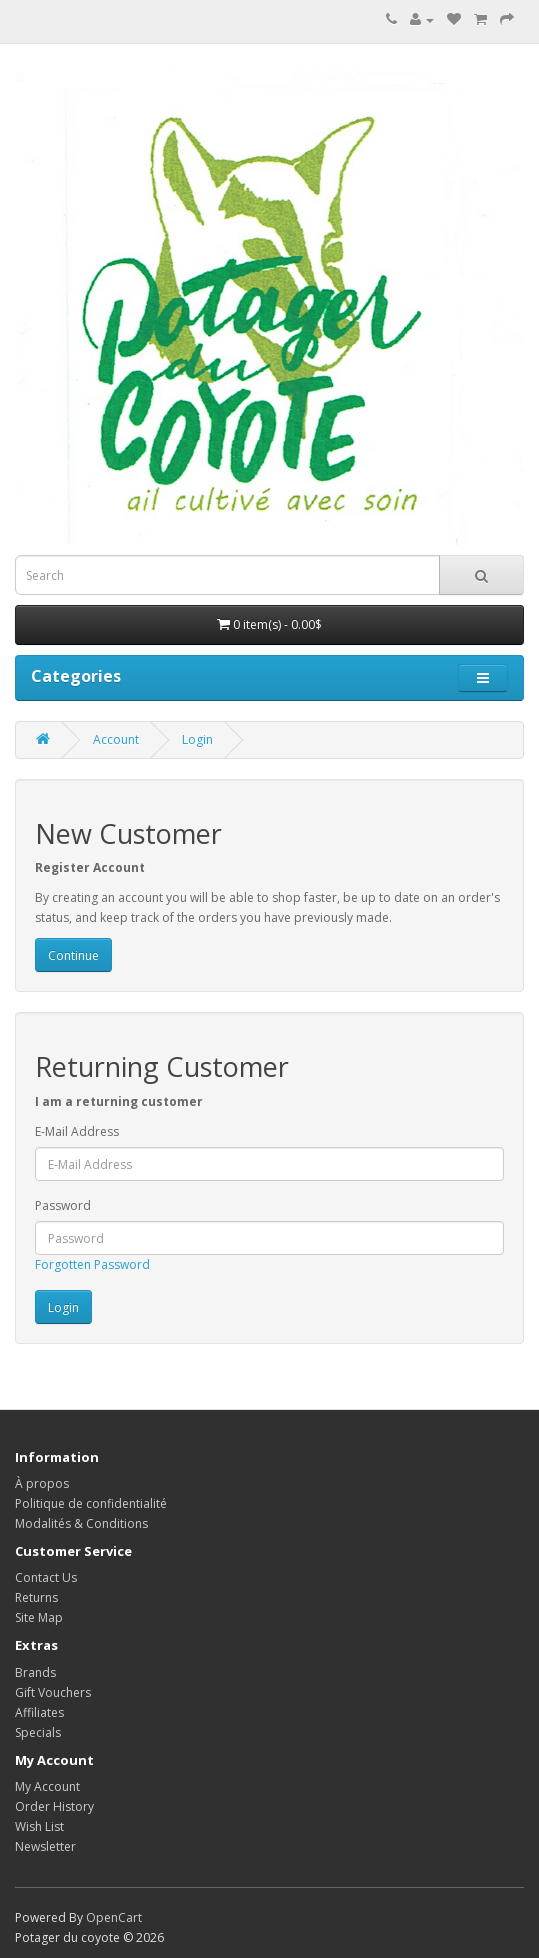 The height and width of the screenshot is (1958, 539). I want to click on Order History, so click(54, 1806).